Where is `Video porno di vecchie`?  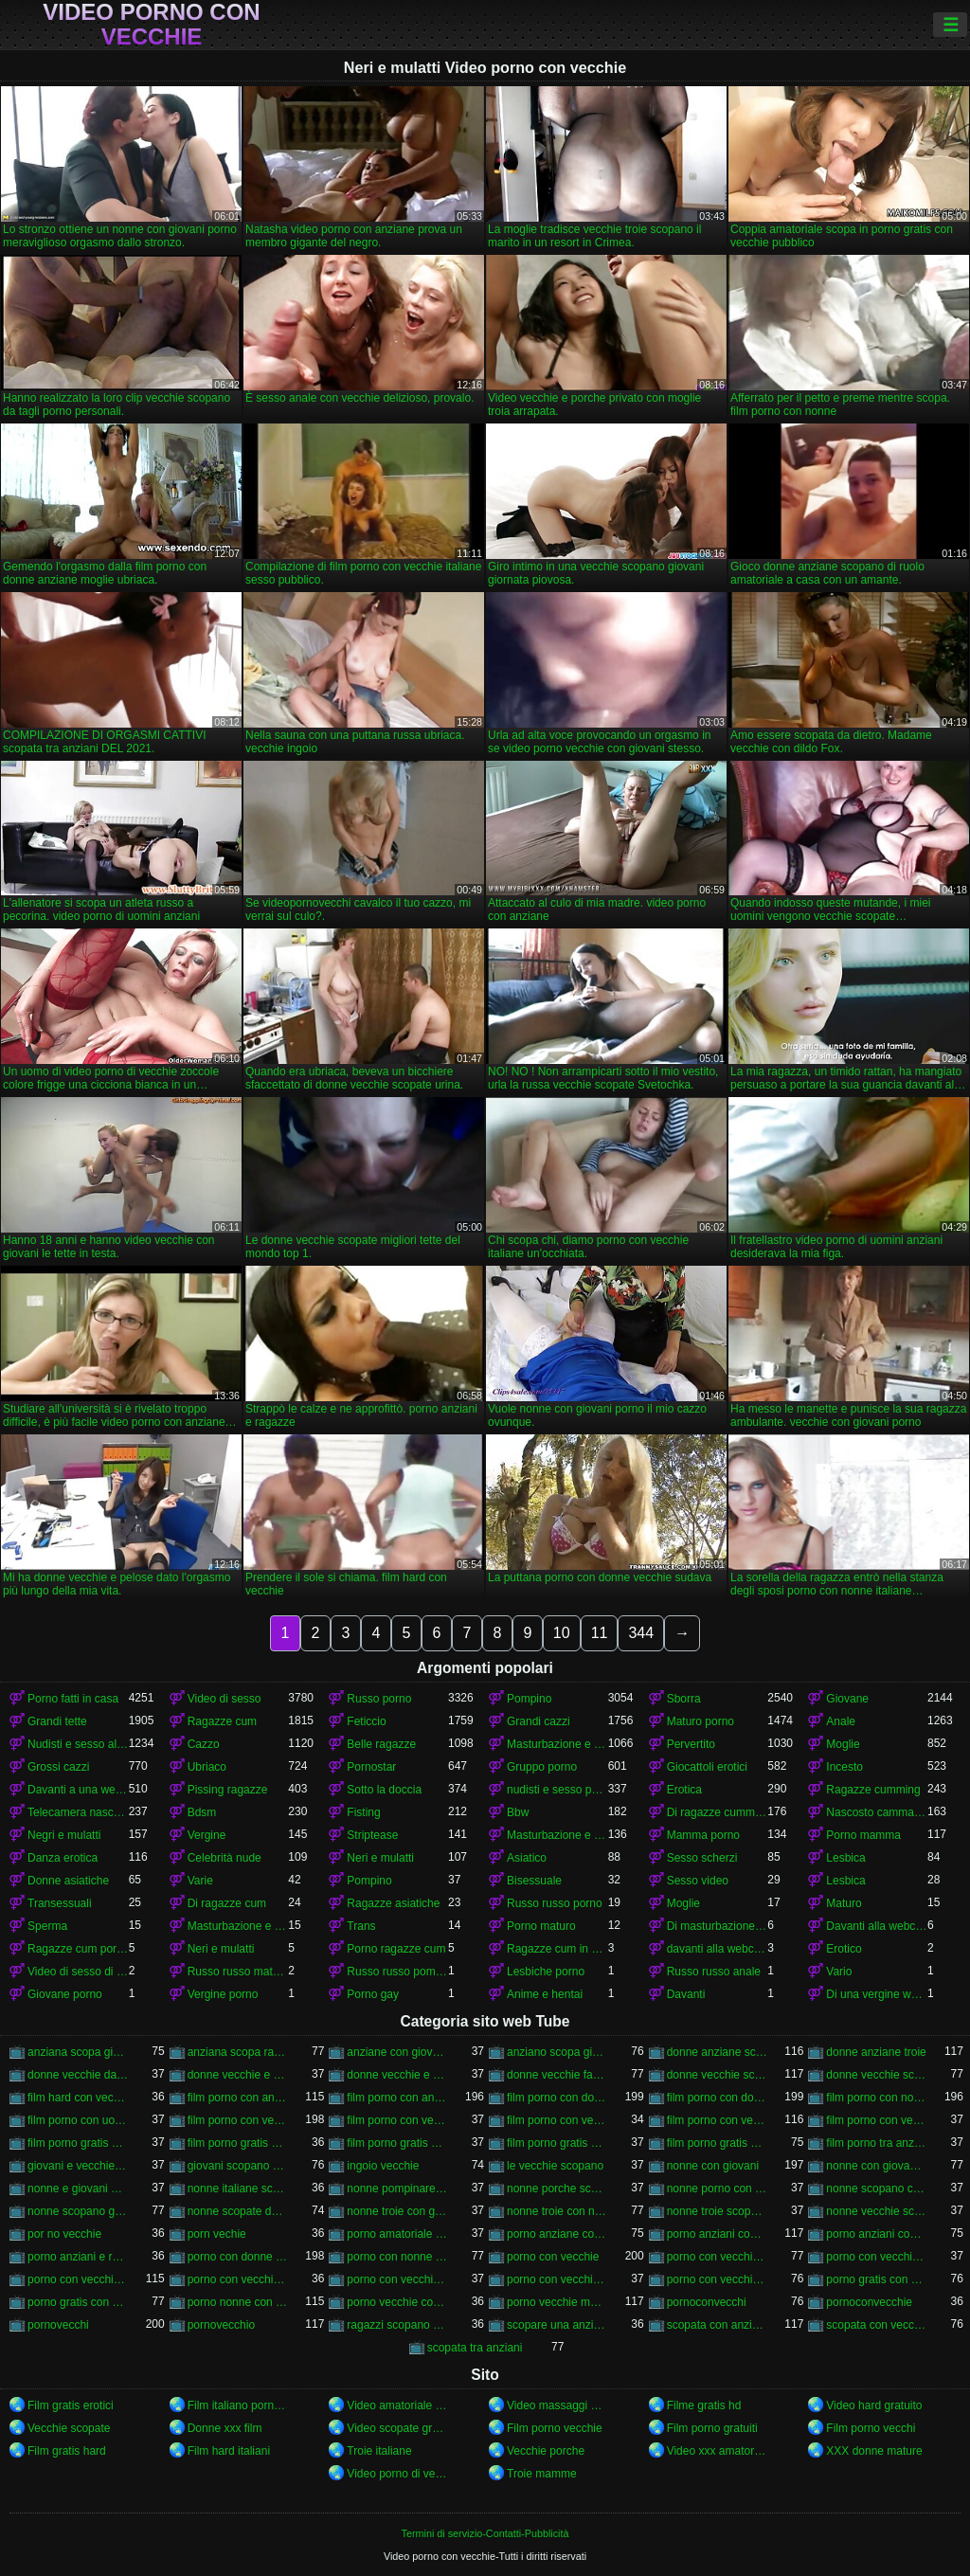
Video porno di vecchie is located at coordinates (397, 2473).